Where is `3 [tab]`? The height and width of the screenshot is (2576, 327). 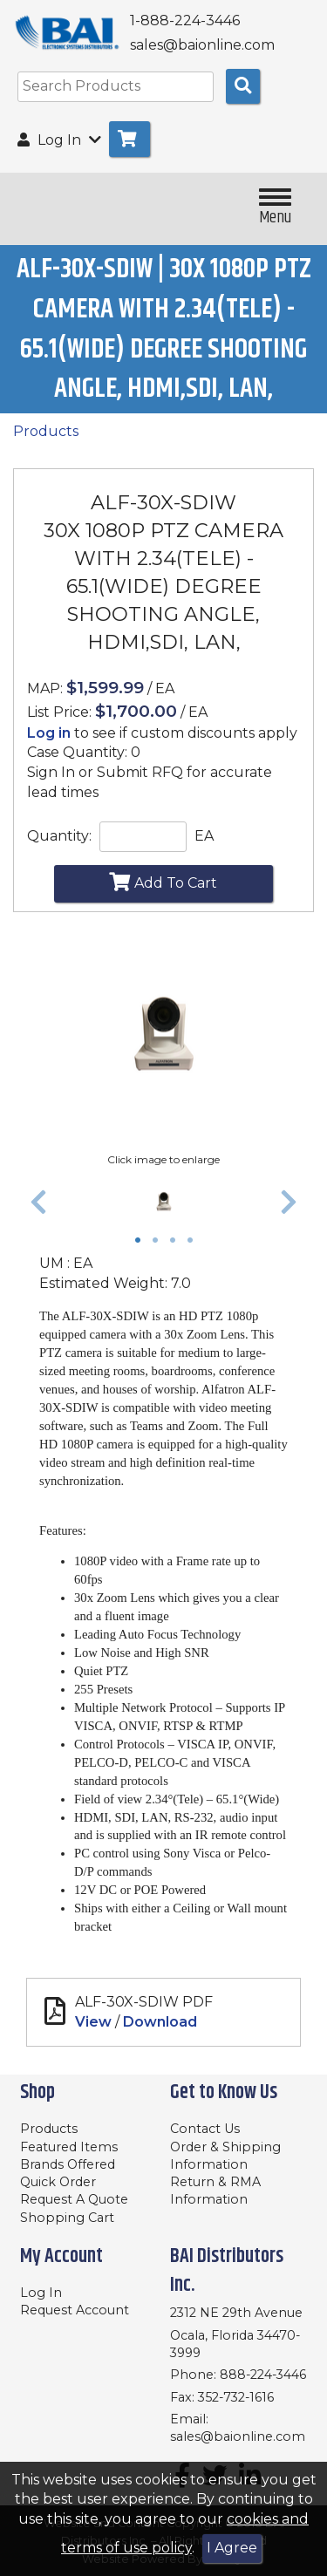
3 [tab] is located at coordinates (177, 1242).